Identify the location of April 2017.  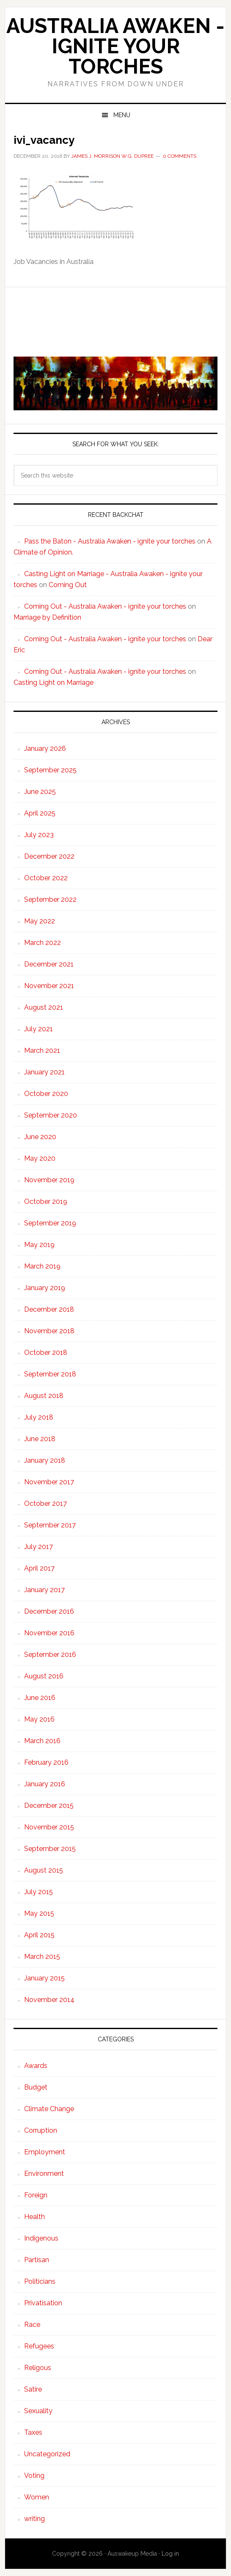
(39, 1568).